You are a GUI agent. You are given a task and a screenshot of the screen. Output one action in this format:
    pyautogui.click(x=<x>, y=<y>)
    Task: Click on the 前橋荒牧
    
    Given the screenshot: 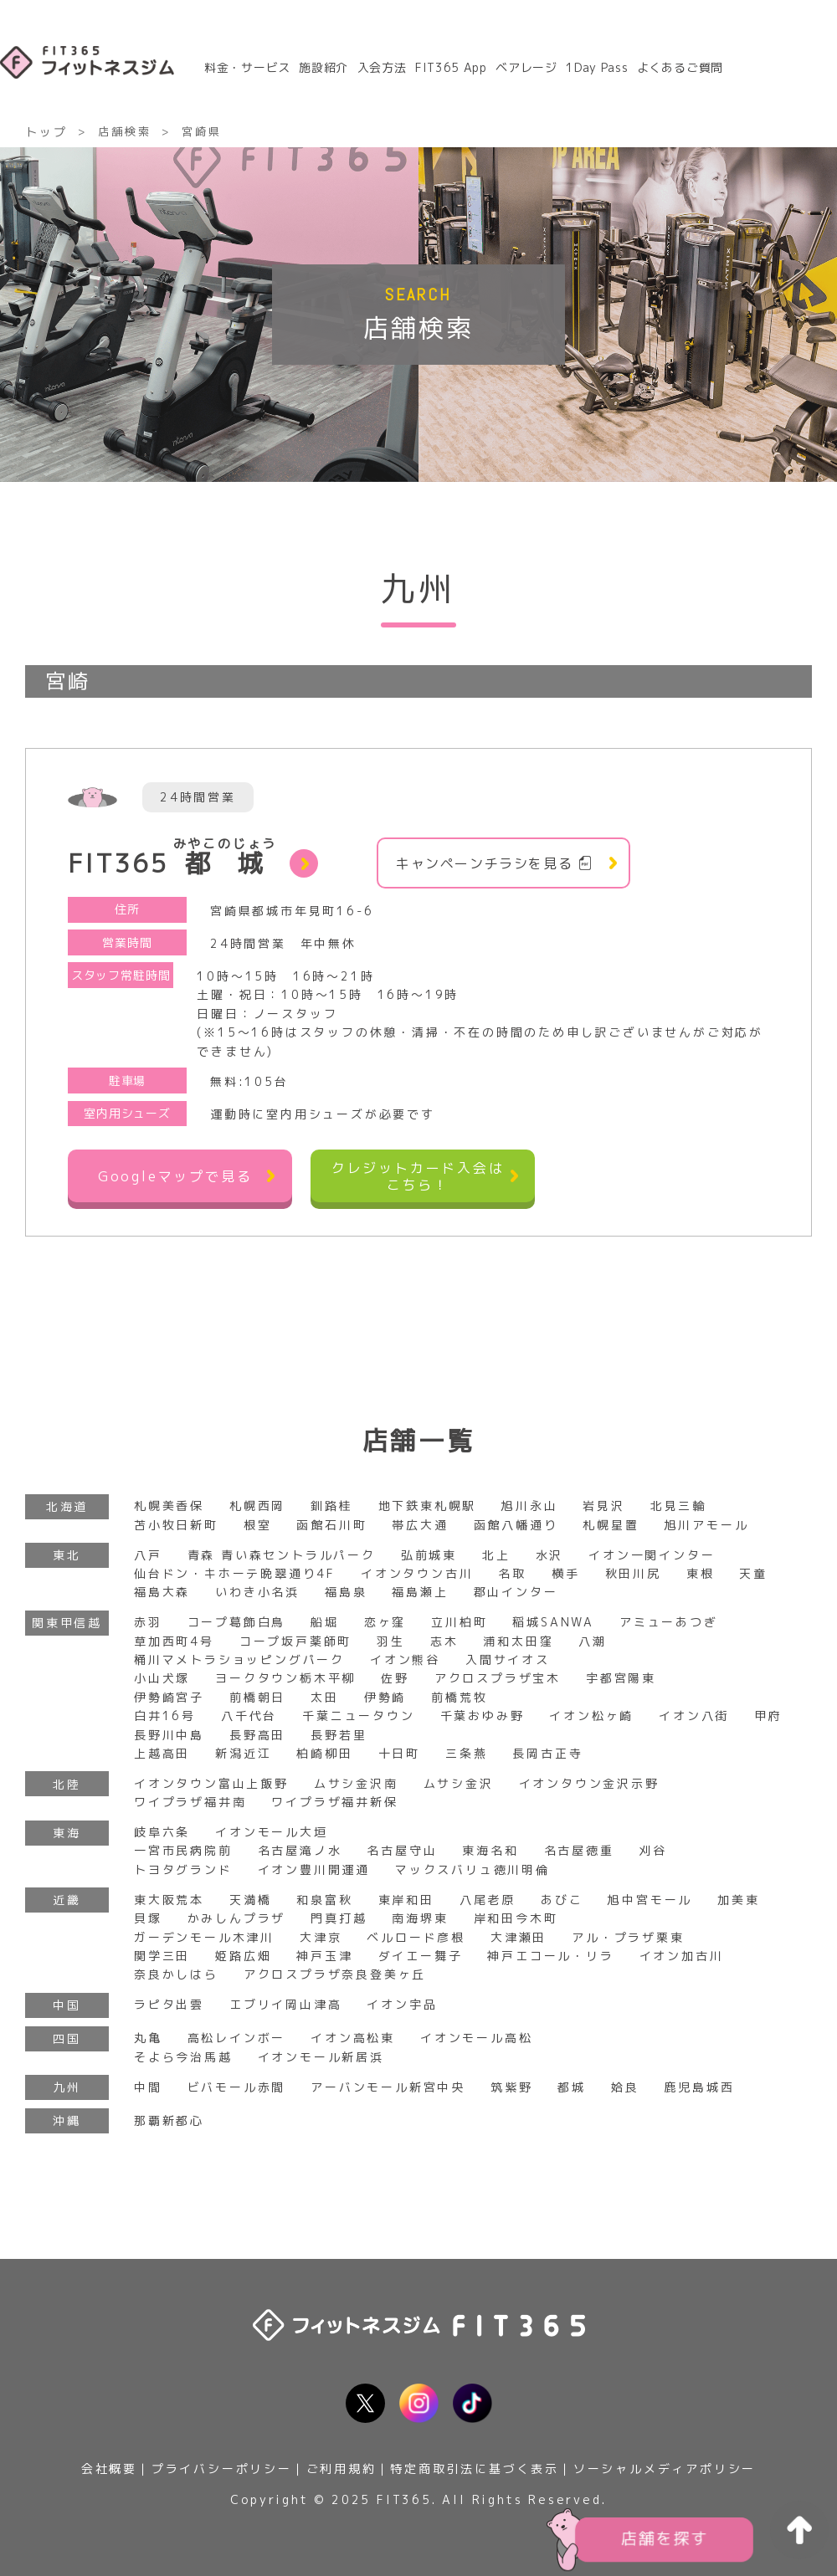 What is the action you would take?
    pyautogui.click(x=459, y=1697)
    